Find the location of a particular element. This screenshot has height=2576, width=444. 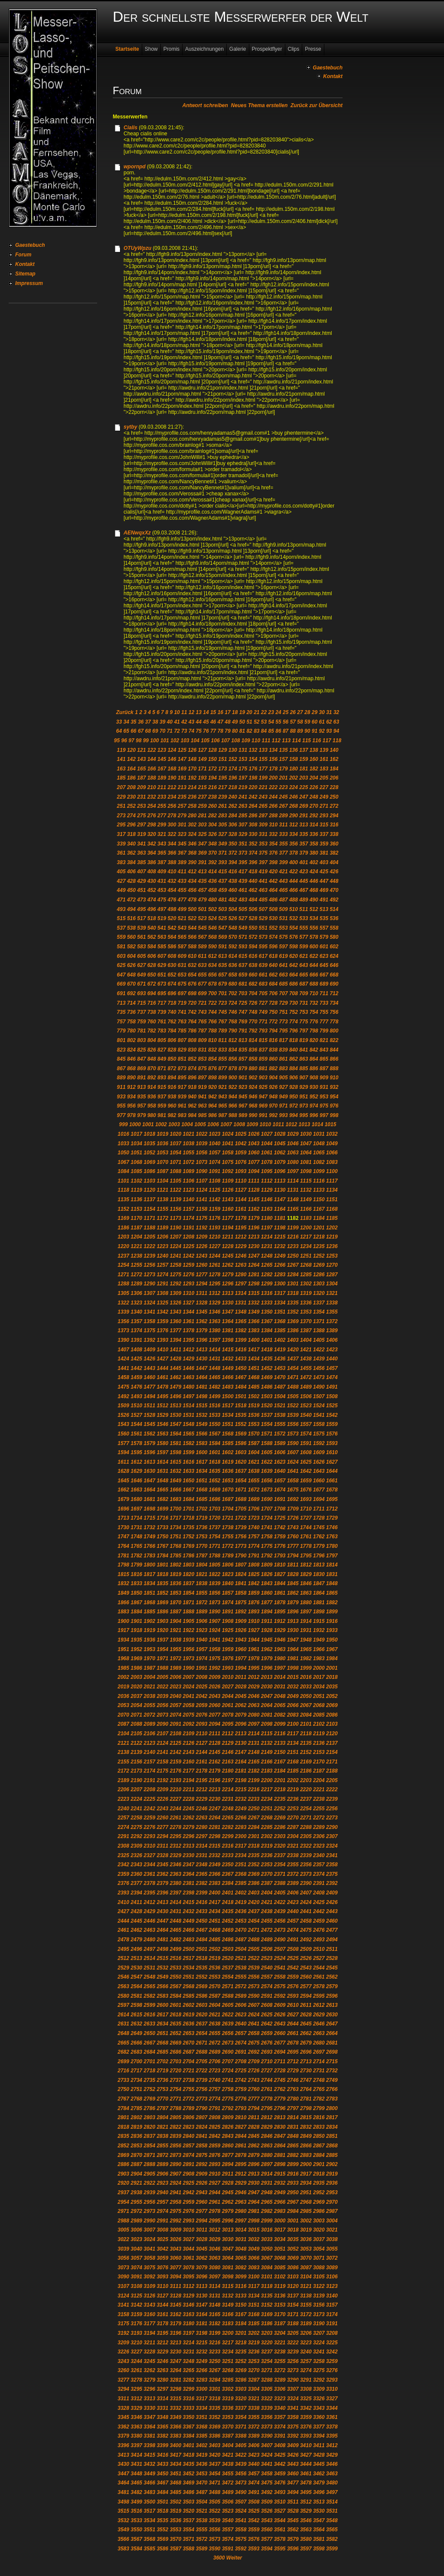

1750 is located at coordinates (162, 1537).